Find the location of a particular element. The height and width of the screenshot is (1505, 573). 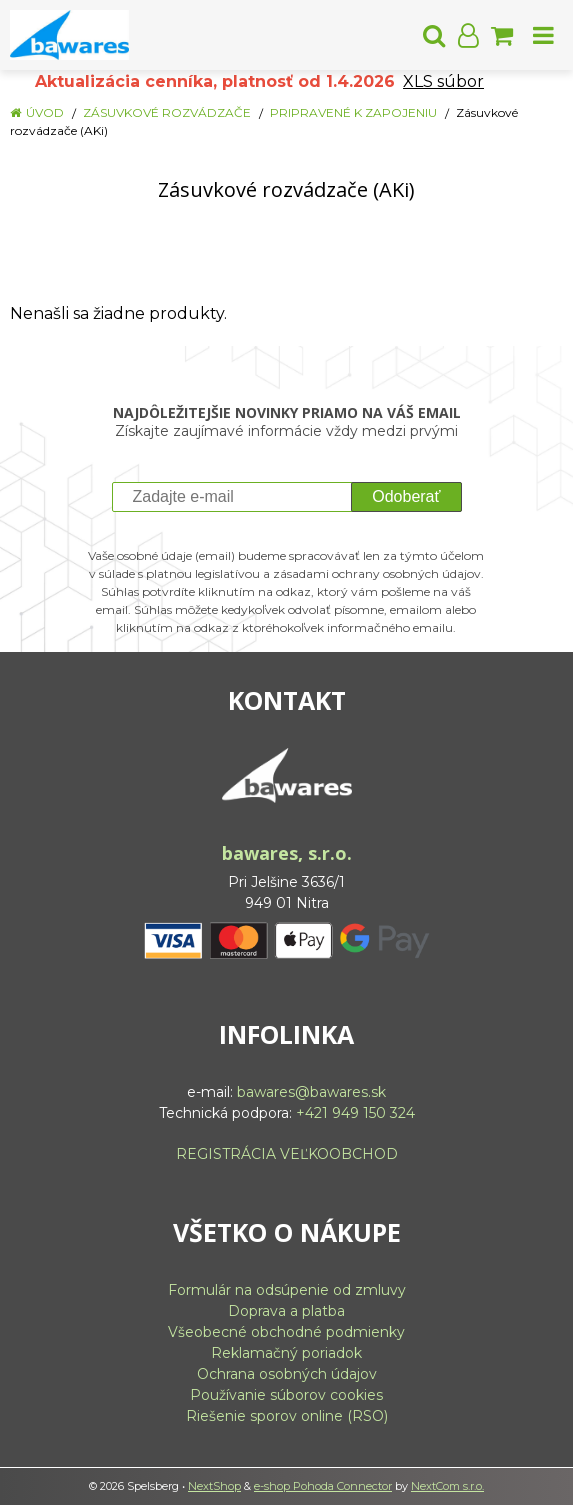

NextShop is located at coordinates (214, 1486).